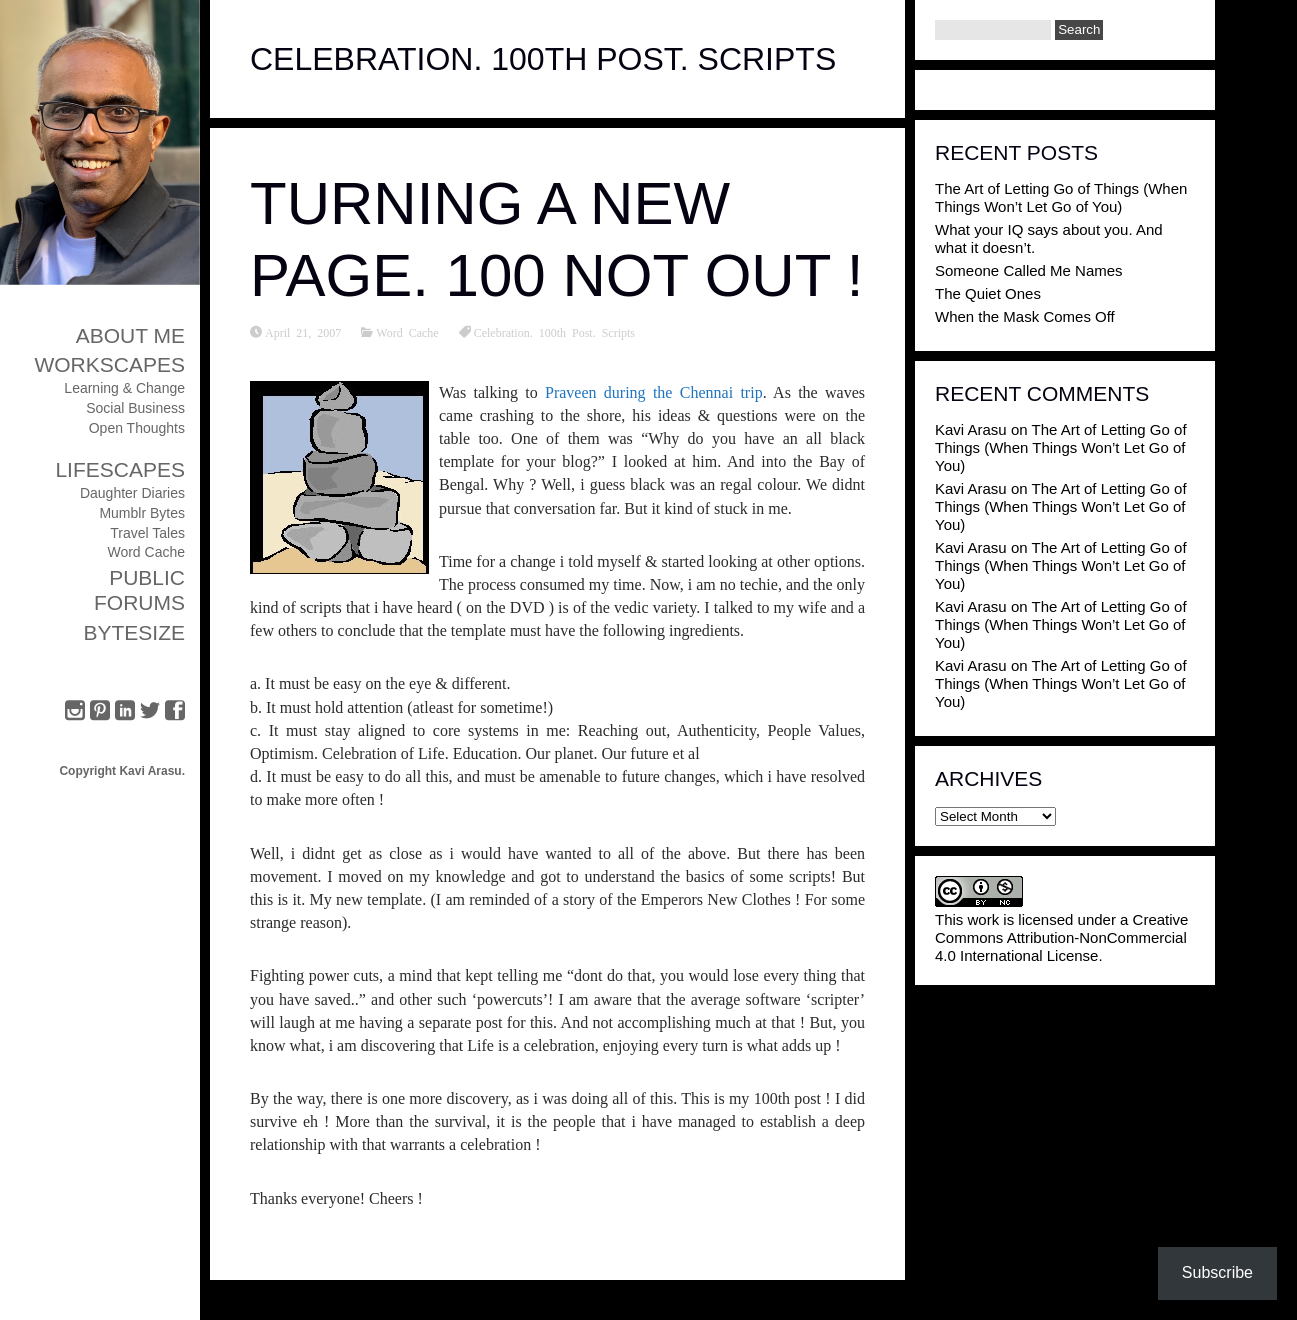  Describe the element at coordinates (120, 469) in the screenshot. I see `Lifescapes` at that location.